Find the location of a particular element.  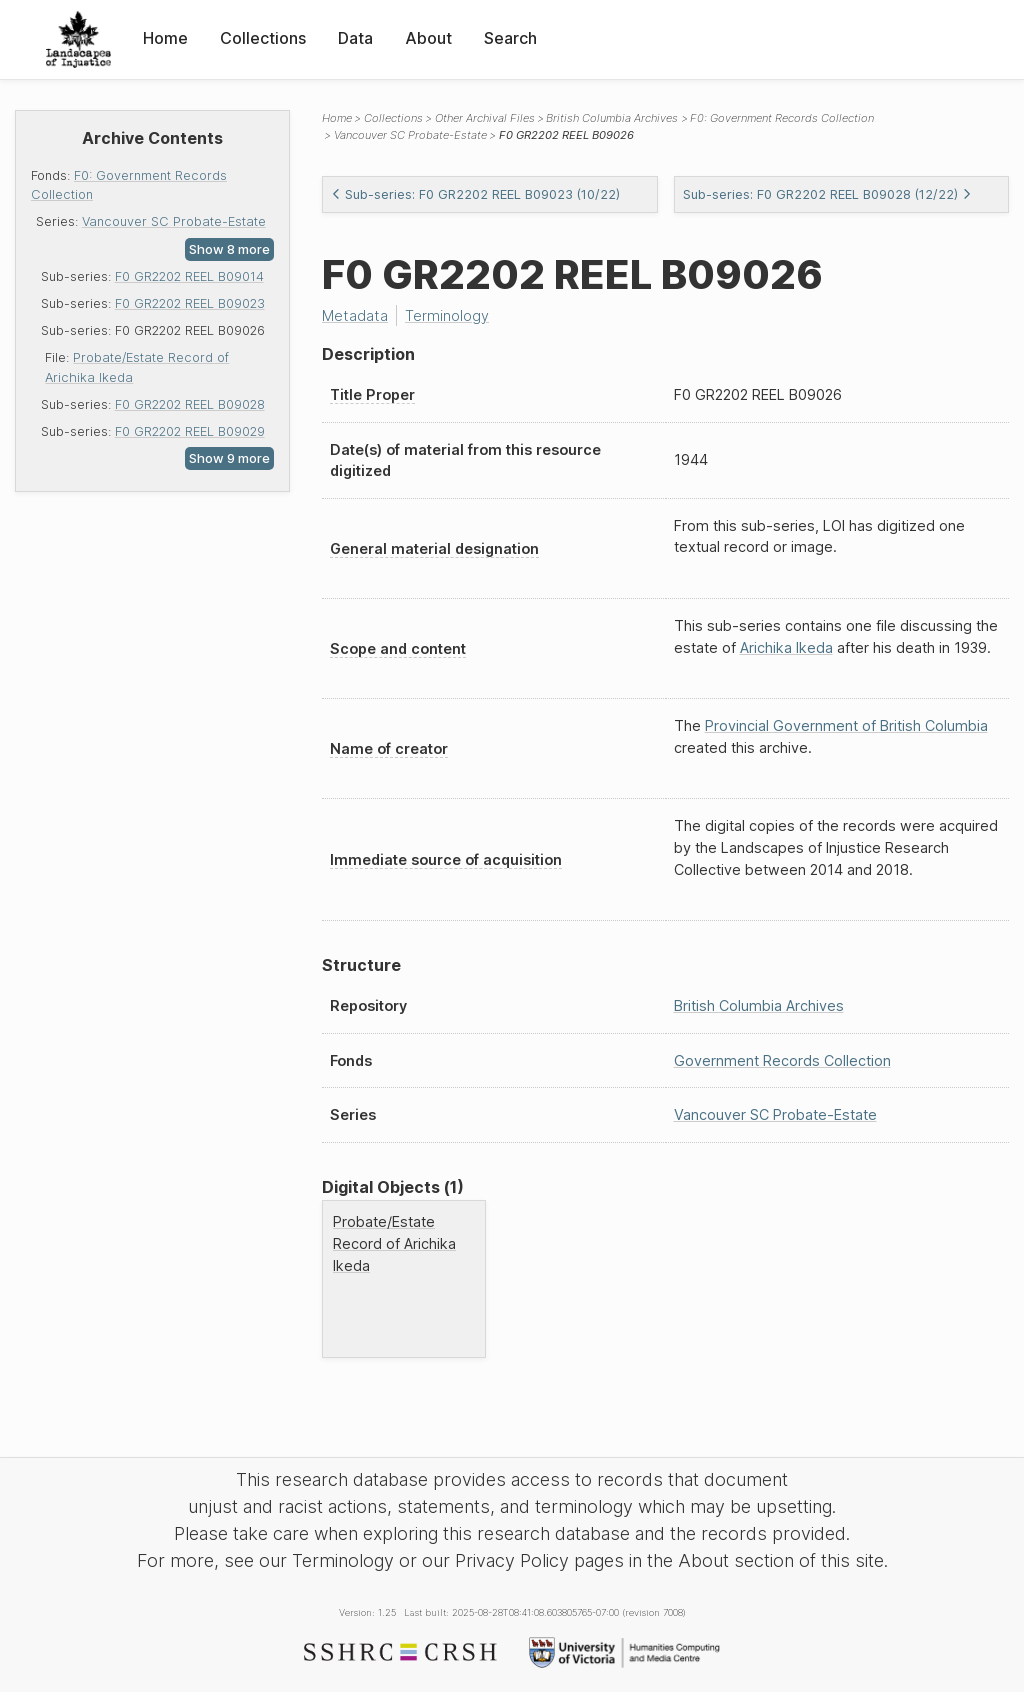

Sub-series: F0 GR2202 REEL B09028 (12/22) is located at coordinates (827, 194).